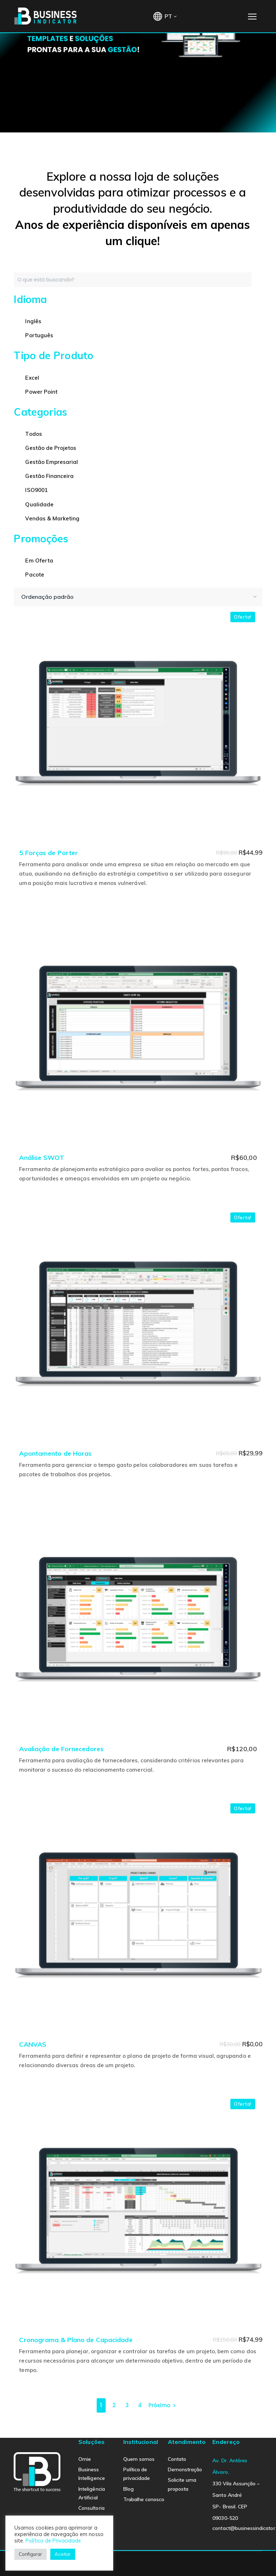 This screenshot has height=2576, width=276. I want to click on Pacote, so click(34, 574).